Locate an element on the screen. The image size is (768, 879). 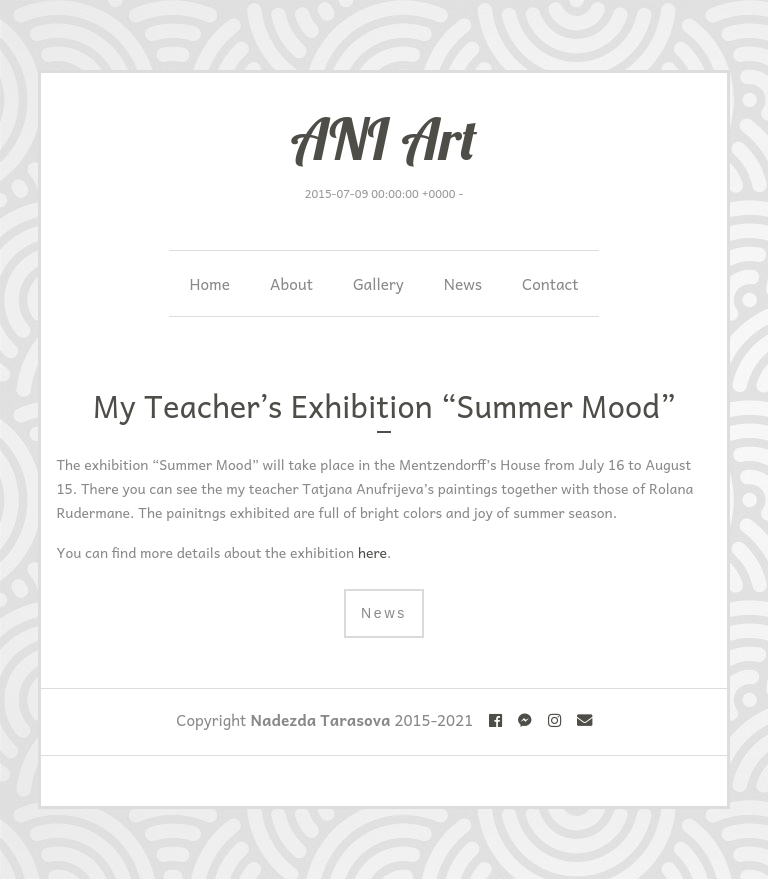
News is located at coordinates (463, 283).